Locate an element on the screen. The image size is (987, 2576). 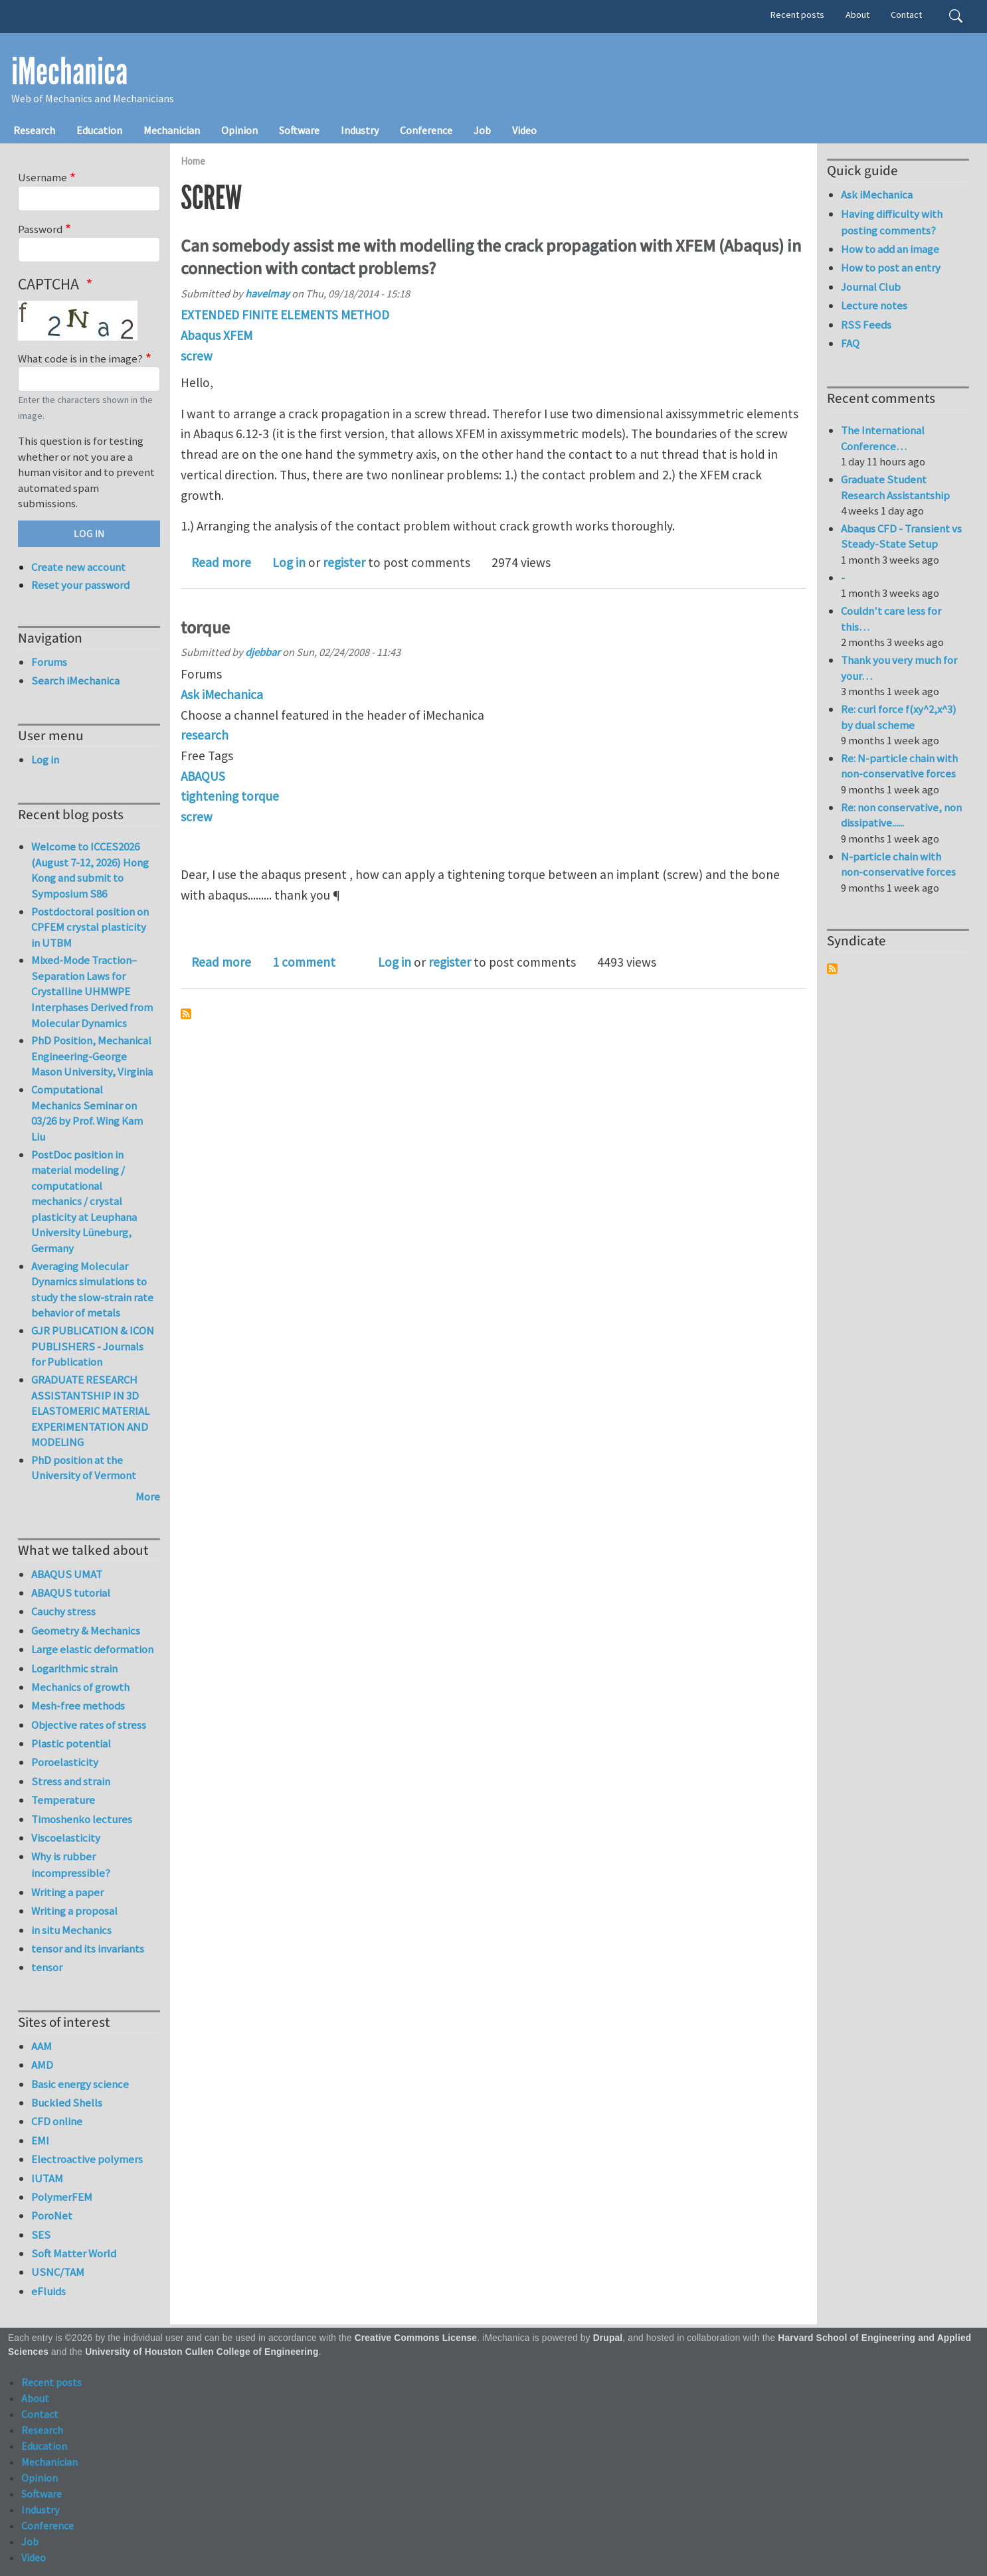
Abaqus CFD - Transient vs Steady-State Setup is located at coordinates (901, 536).